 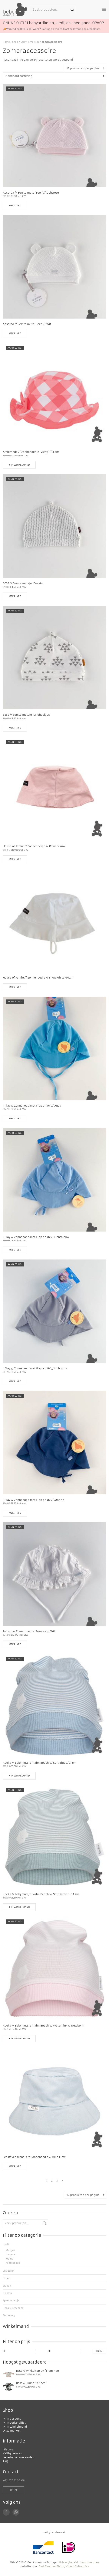 I want to click on contact, so click(x=13, y=2490).